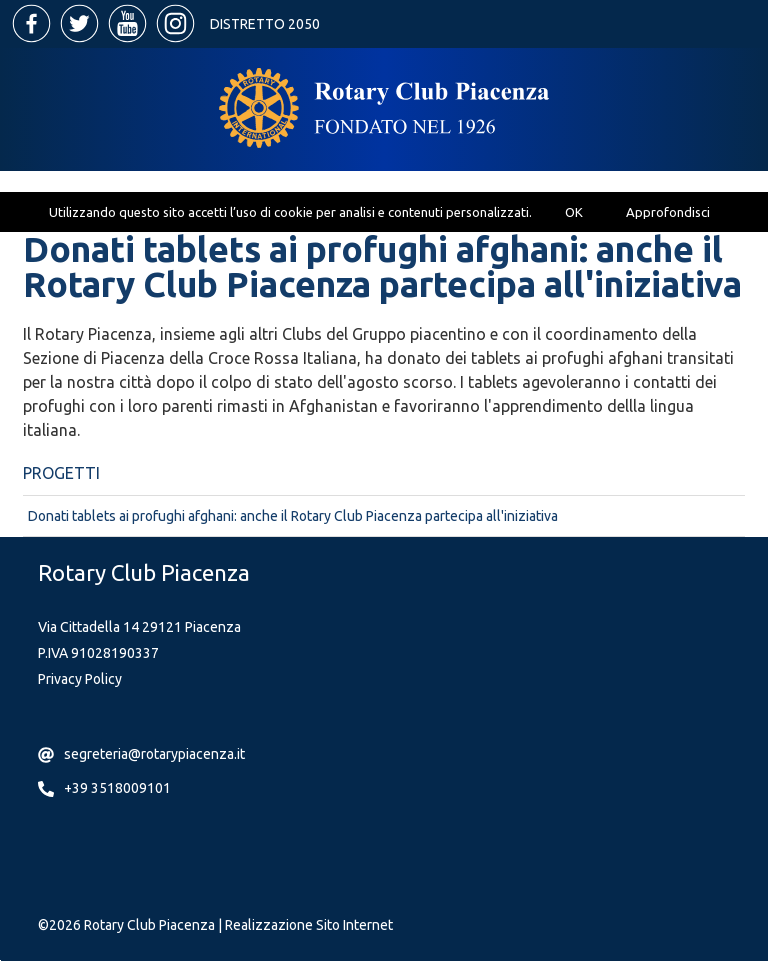 The image size is (768, 961). What do you see at coordinates (293, 516) in the screenshot?
I see `Donati tablets ai profughi afghani: anche il Rotary Club Piacenza partecipa all'iniziativa` at bounding box center [293, 516].